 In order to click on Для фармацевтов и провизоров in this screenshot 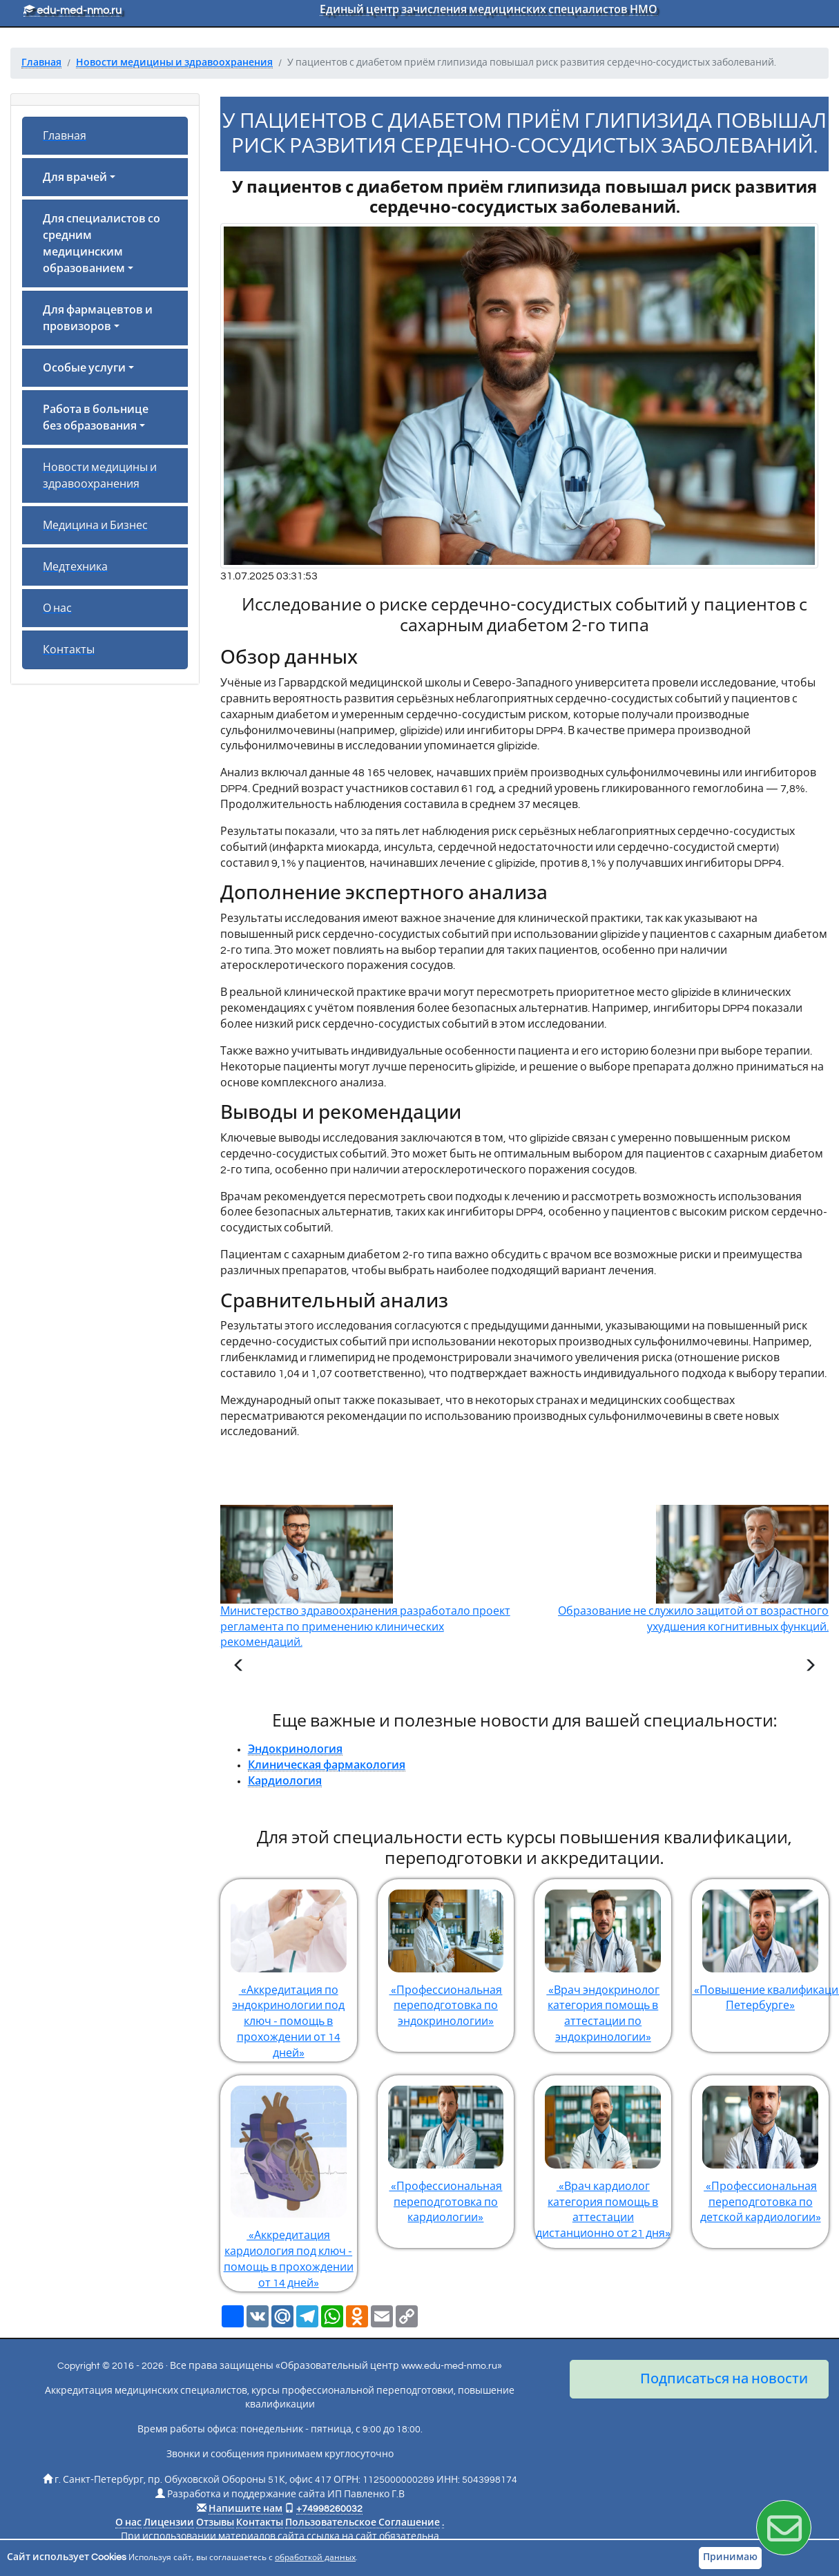, I will do `click(98, 318)`.